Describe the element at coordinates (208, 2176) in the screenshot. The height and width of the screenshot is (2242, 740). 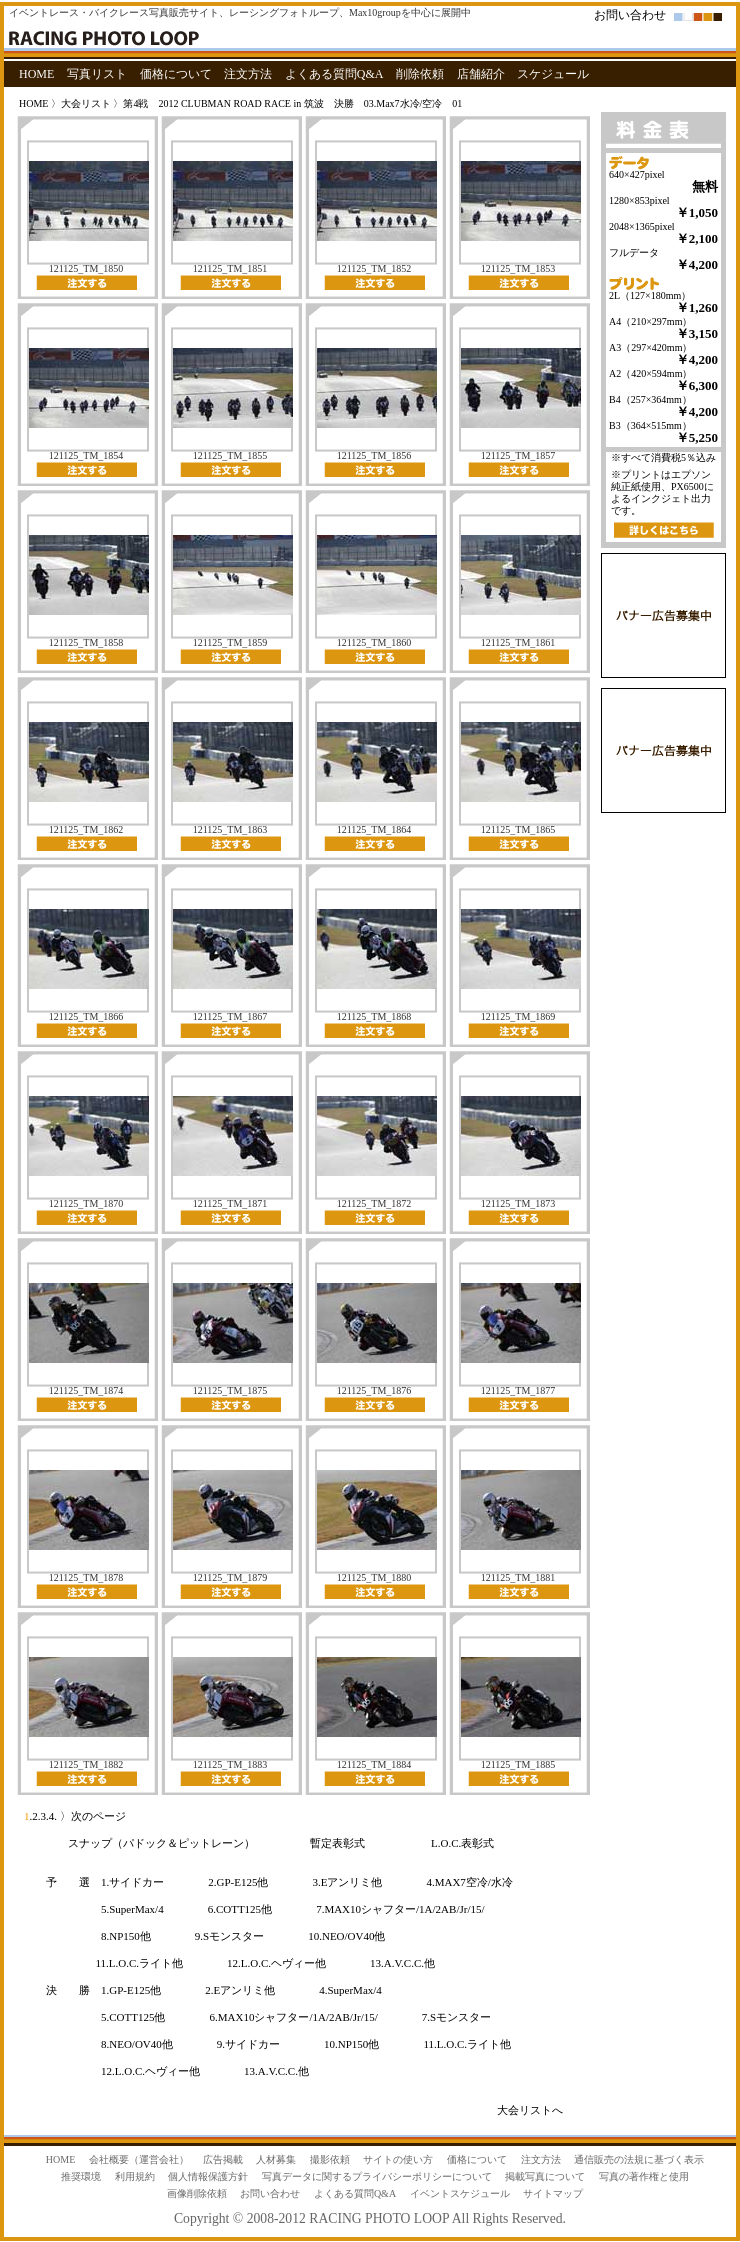
I see `個人情報保護方針` at that location.